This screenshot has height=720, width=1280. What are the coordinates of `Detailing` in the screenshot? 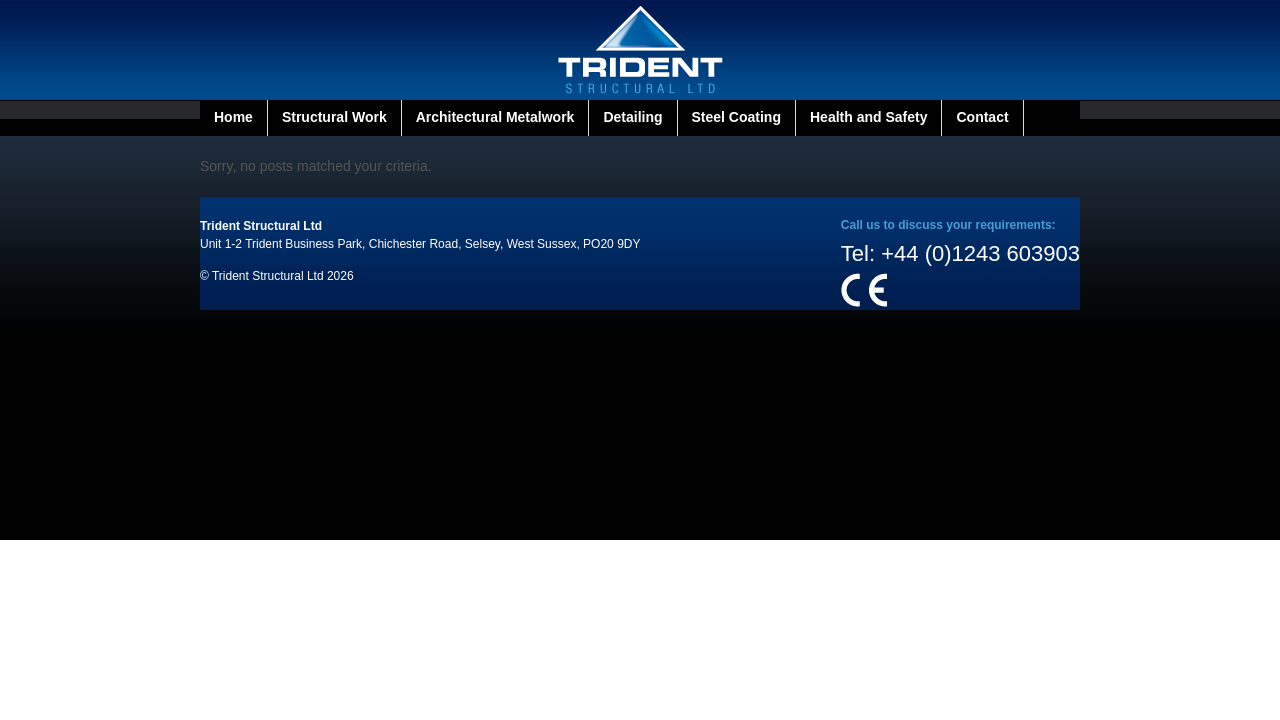 It's located at (632, 117).